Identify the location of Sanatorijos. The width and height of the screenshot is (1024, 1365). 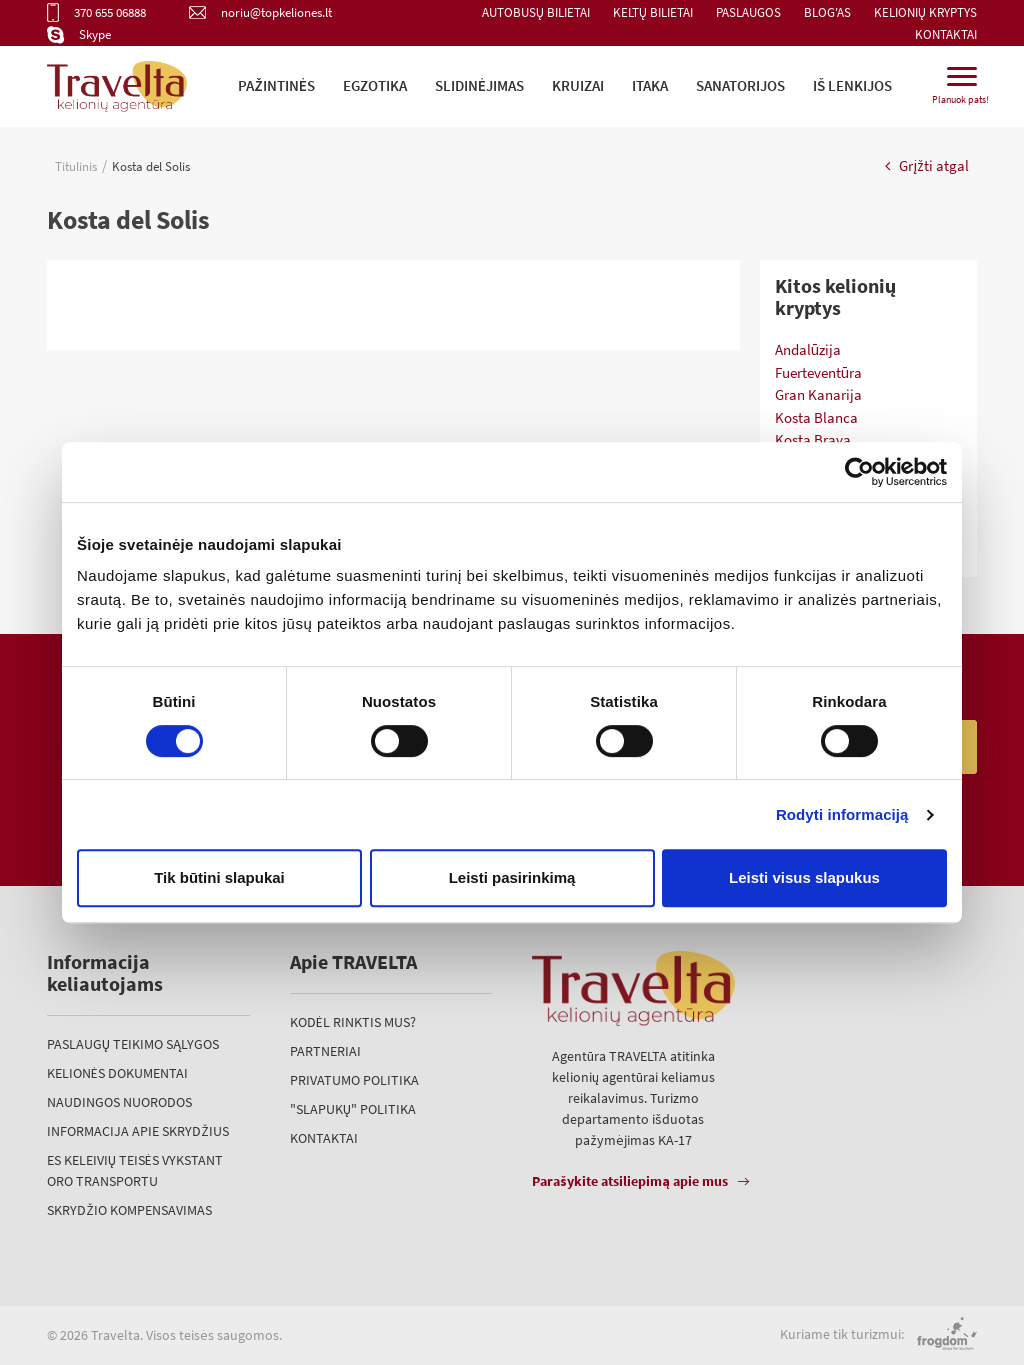
(740, 85).